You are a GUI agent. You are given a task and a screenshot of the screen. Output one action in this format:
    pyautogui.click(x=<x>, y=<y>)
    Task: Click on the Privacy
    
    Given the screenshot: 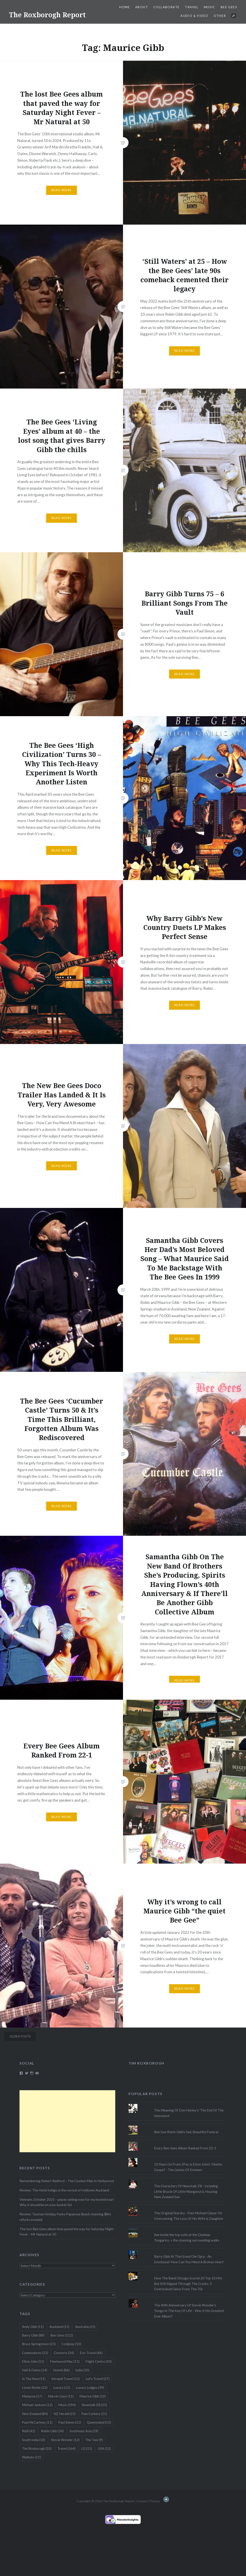 What is the action you would take?
    pyautogui.click(x=155, y=2501)
    